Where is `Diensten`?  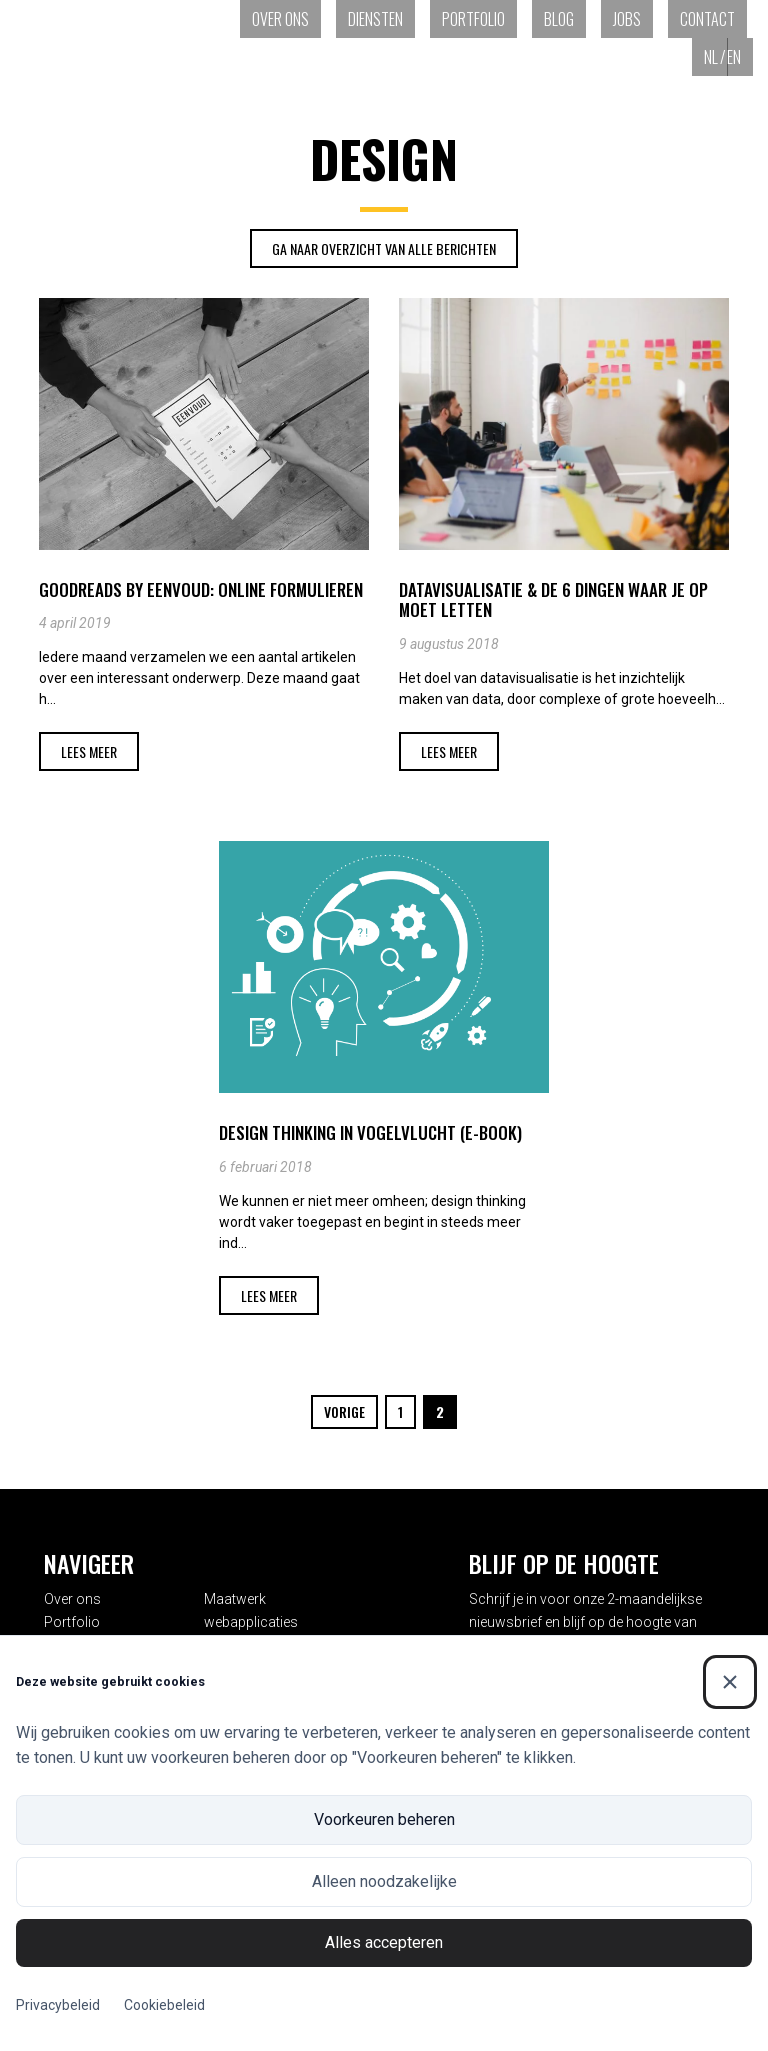 Diensten is located at coordinates (375, 19).